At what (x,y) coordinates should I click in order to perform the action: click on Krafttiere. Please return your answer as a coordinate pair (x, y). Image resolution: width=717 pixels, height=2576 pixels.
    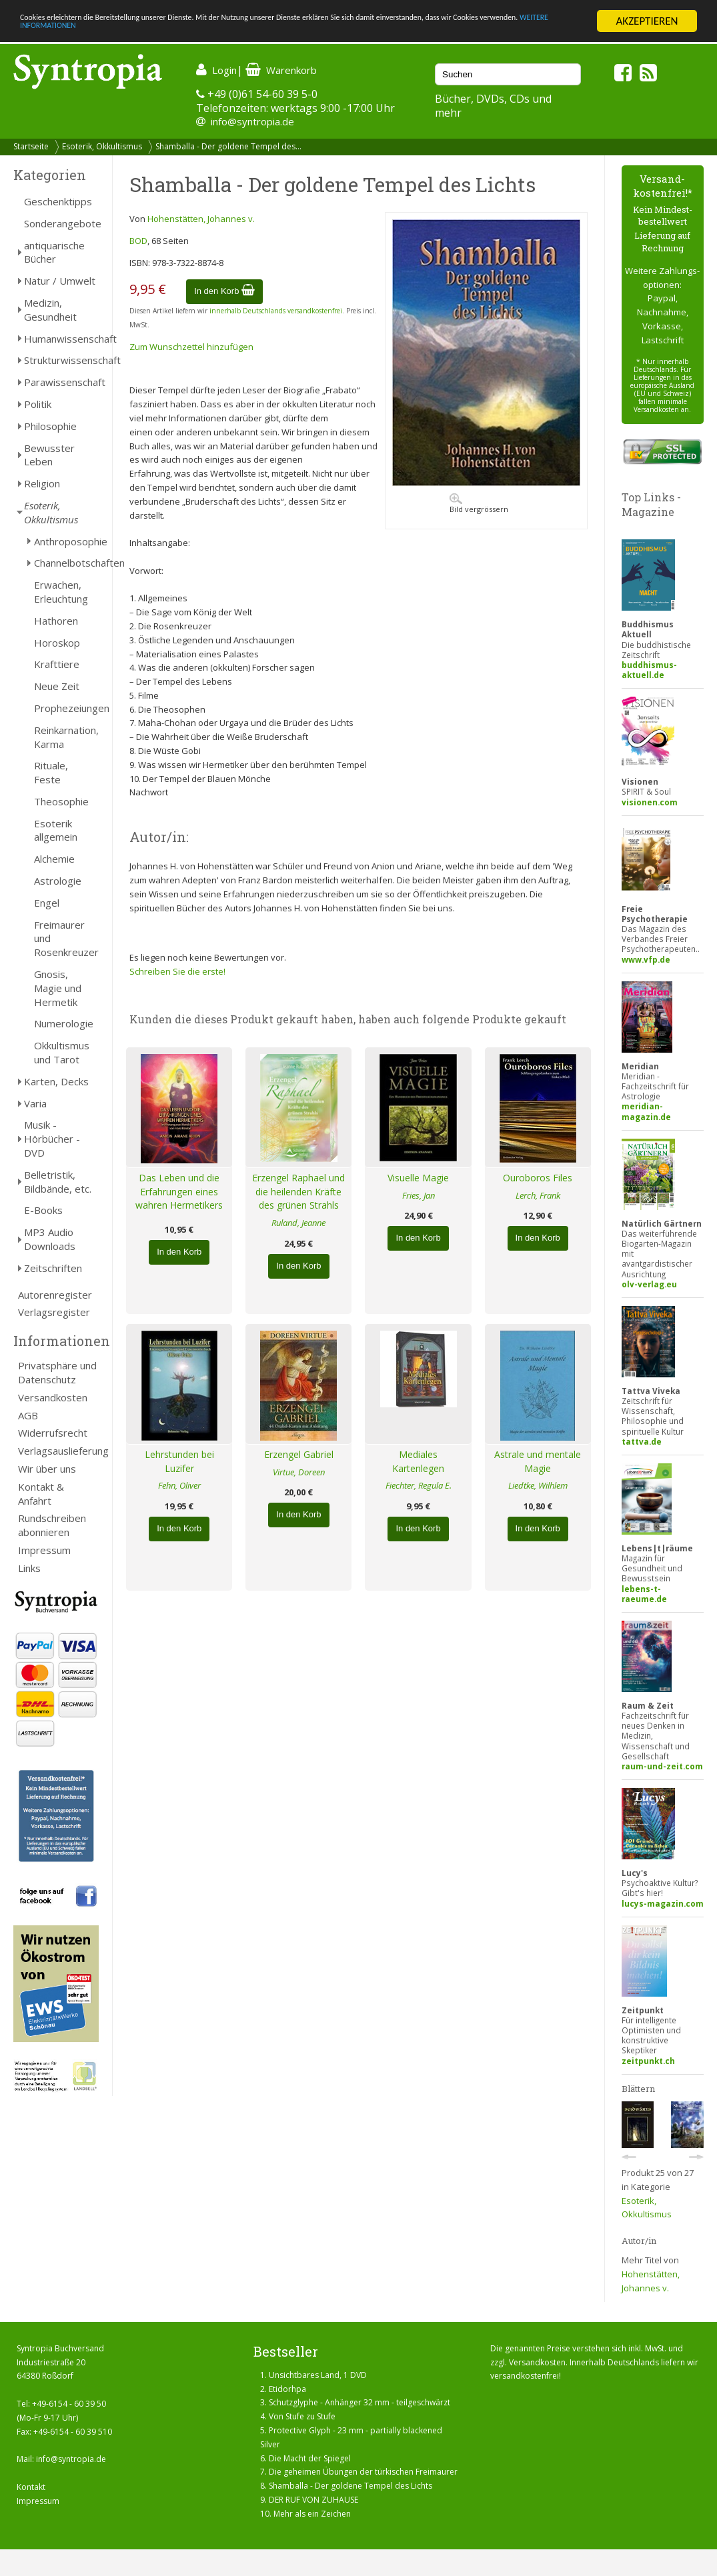
    Looking at the image, I should click on (56, 664).